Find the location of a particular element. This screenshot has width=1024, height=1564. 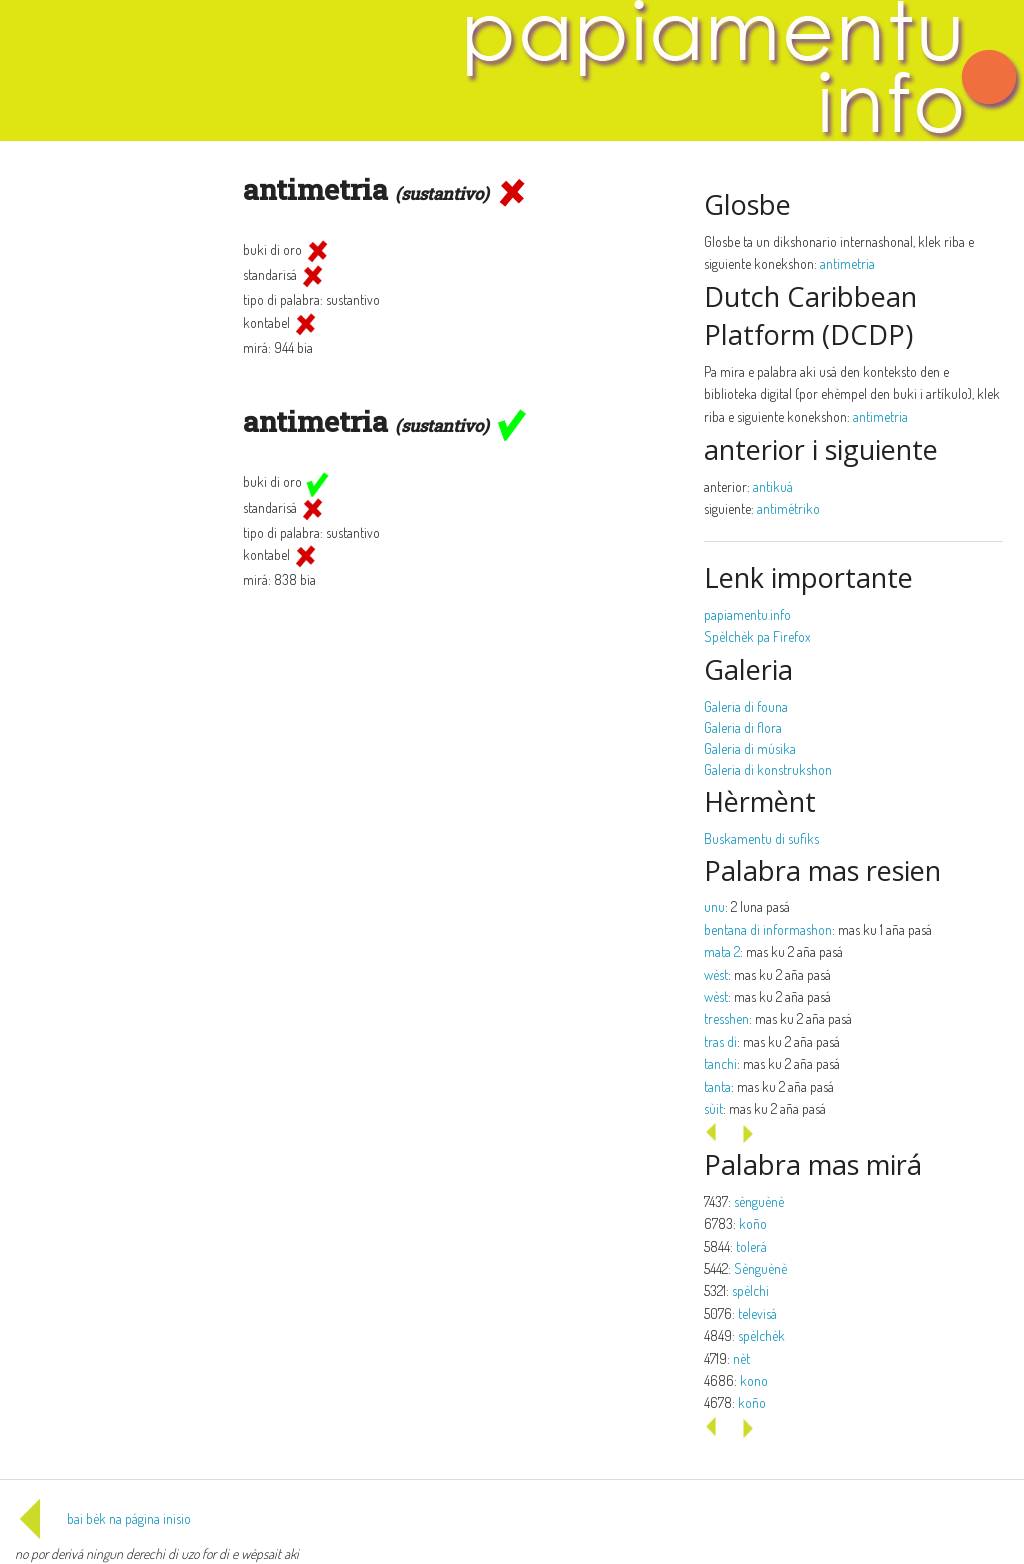

wèst is located at coordinates (716, 974).